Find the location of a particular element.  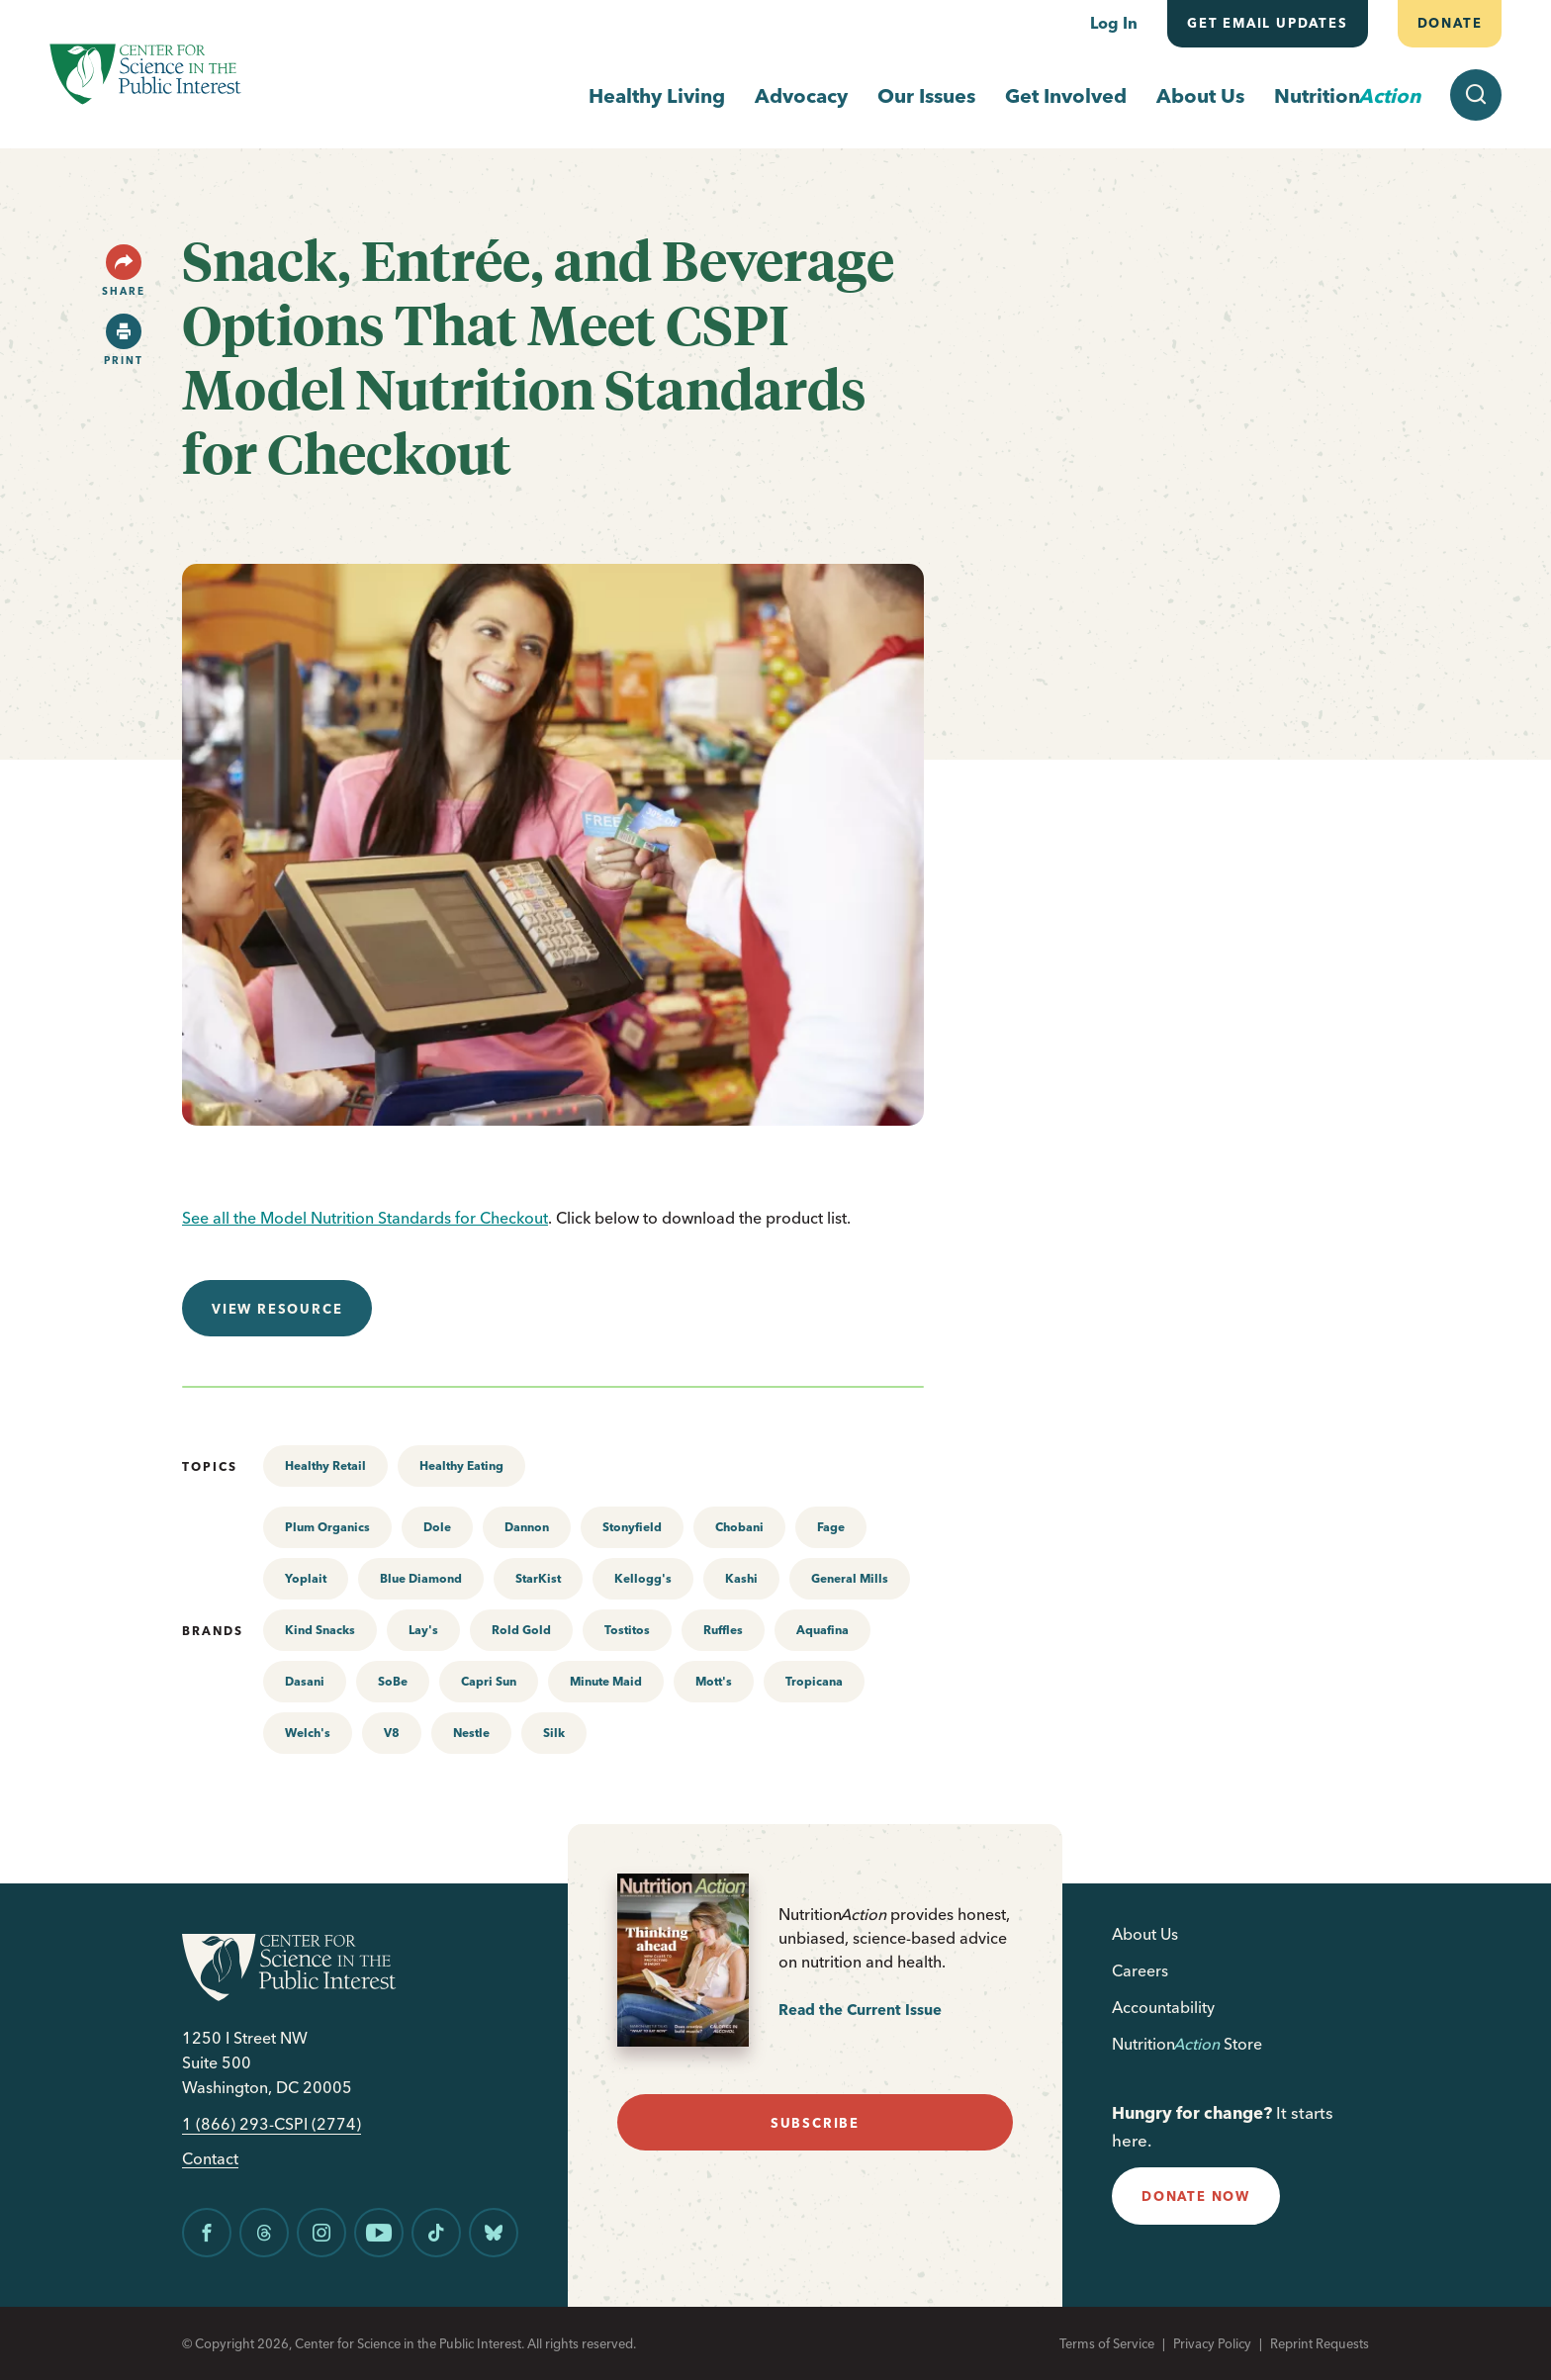

Tropicana is located at coordinates (814, 1681).